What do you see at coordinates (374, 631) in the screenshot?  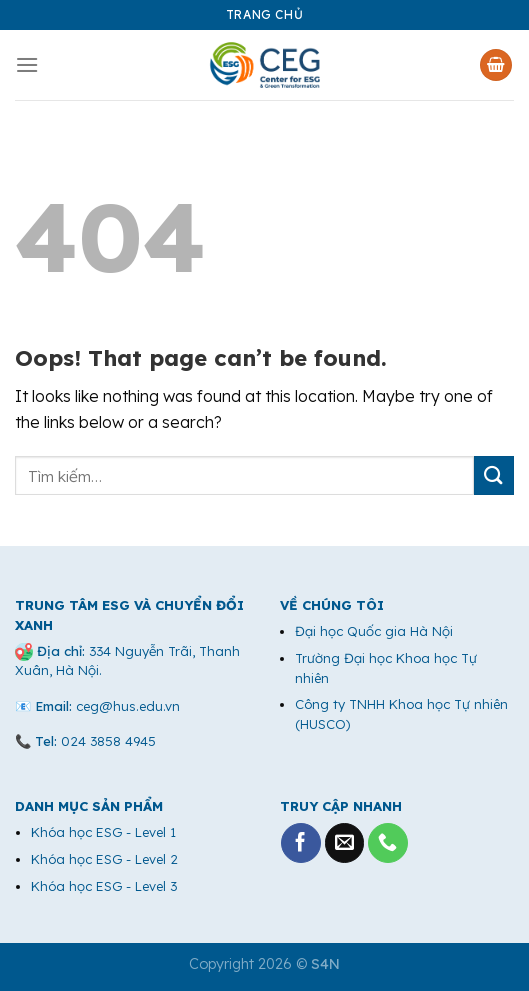 I see `Đại học Quốc gia Hà Nội` at bounding box center [374, 631].